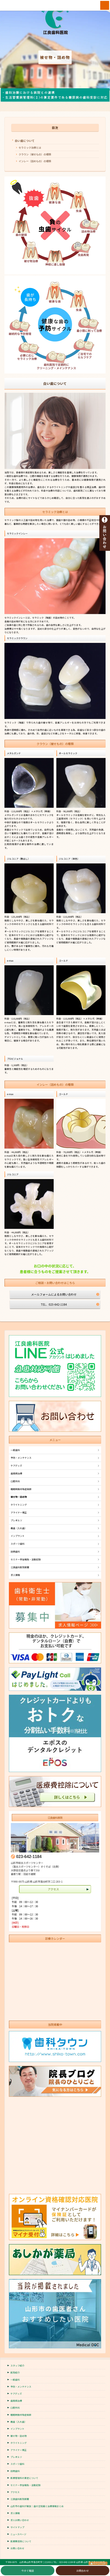 Image resolution: width=110 pixels, height=2576 pixels. I want to click on 江良歯科医院新聞, so click(20, 1567).